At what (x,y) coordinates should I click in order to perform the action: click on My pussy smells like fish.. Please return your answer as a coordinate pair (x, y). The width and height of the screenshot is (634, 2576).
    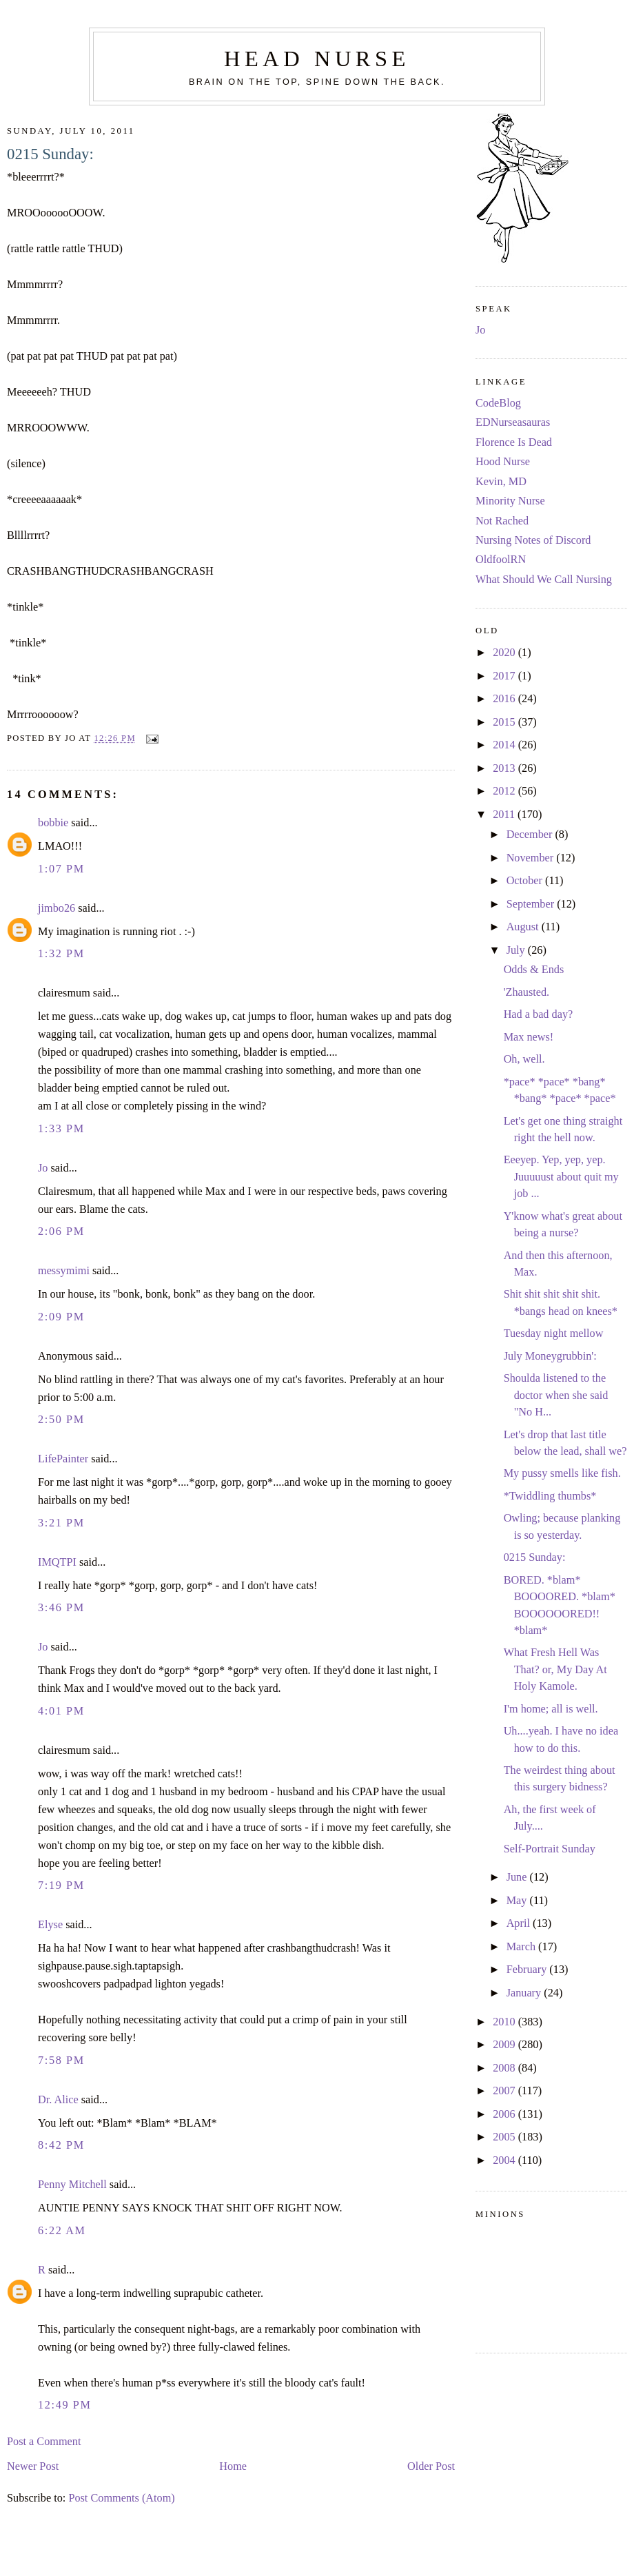
    Looking at the image, I should click on (562, 1473).